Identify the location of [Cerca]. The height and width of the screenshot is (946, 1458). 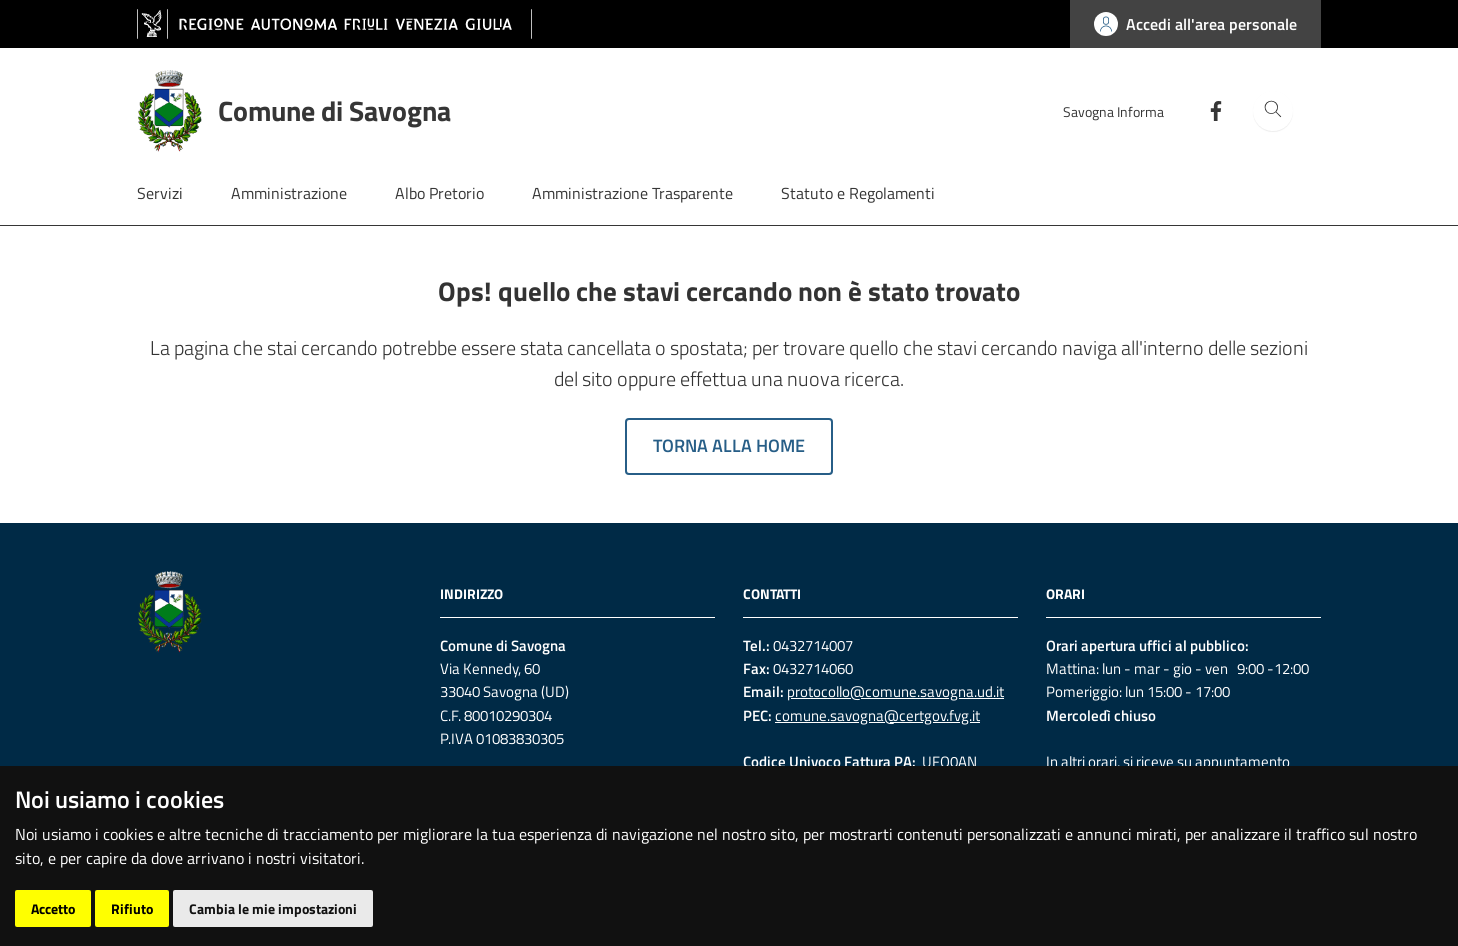
(1273, 111).